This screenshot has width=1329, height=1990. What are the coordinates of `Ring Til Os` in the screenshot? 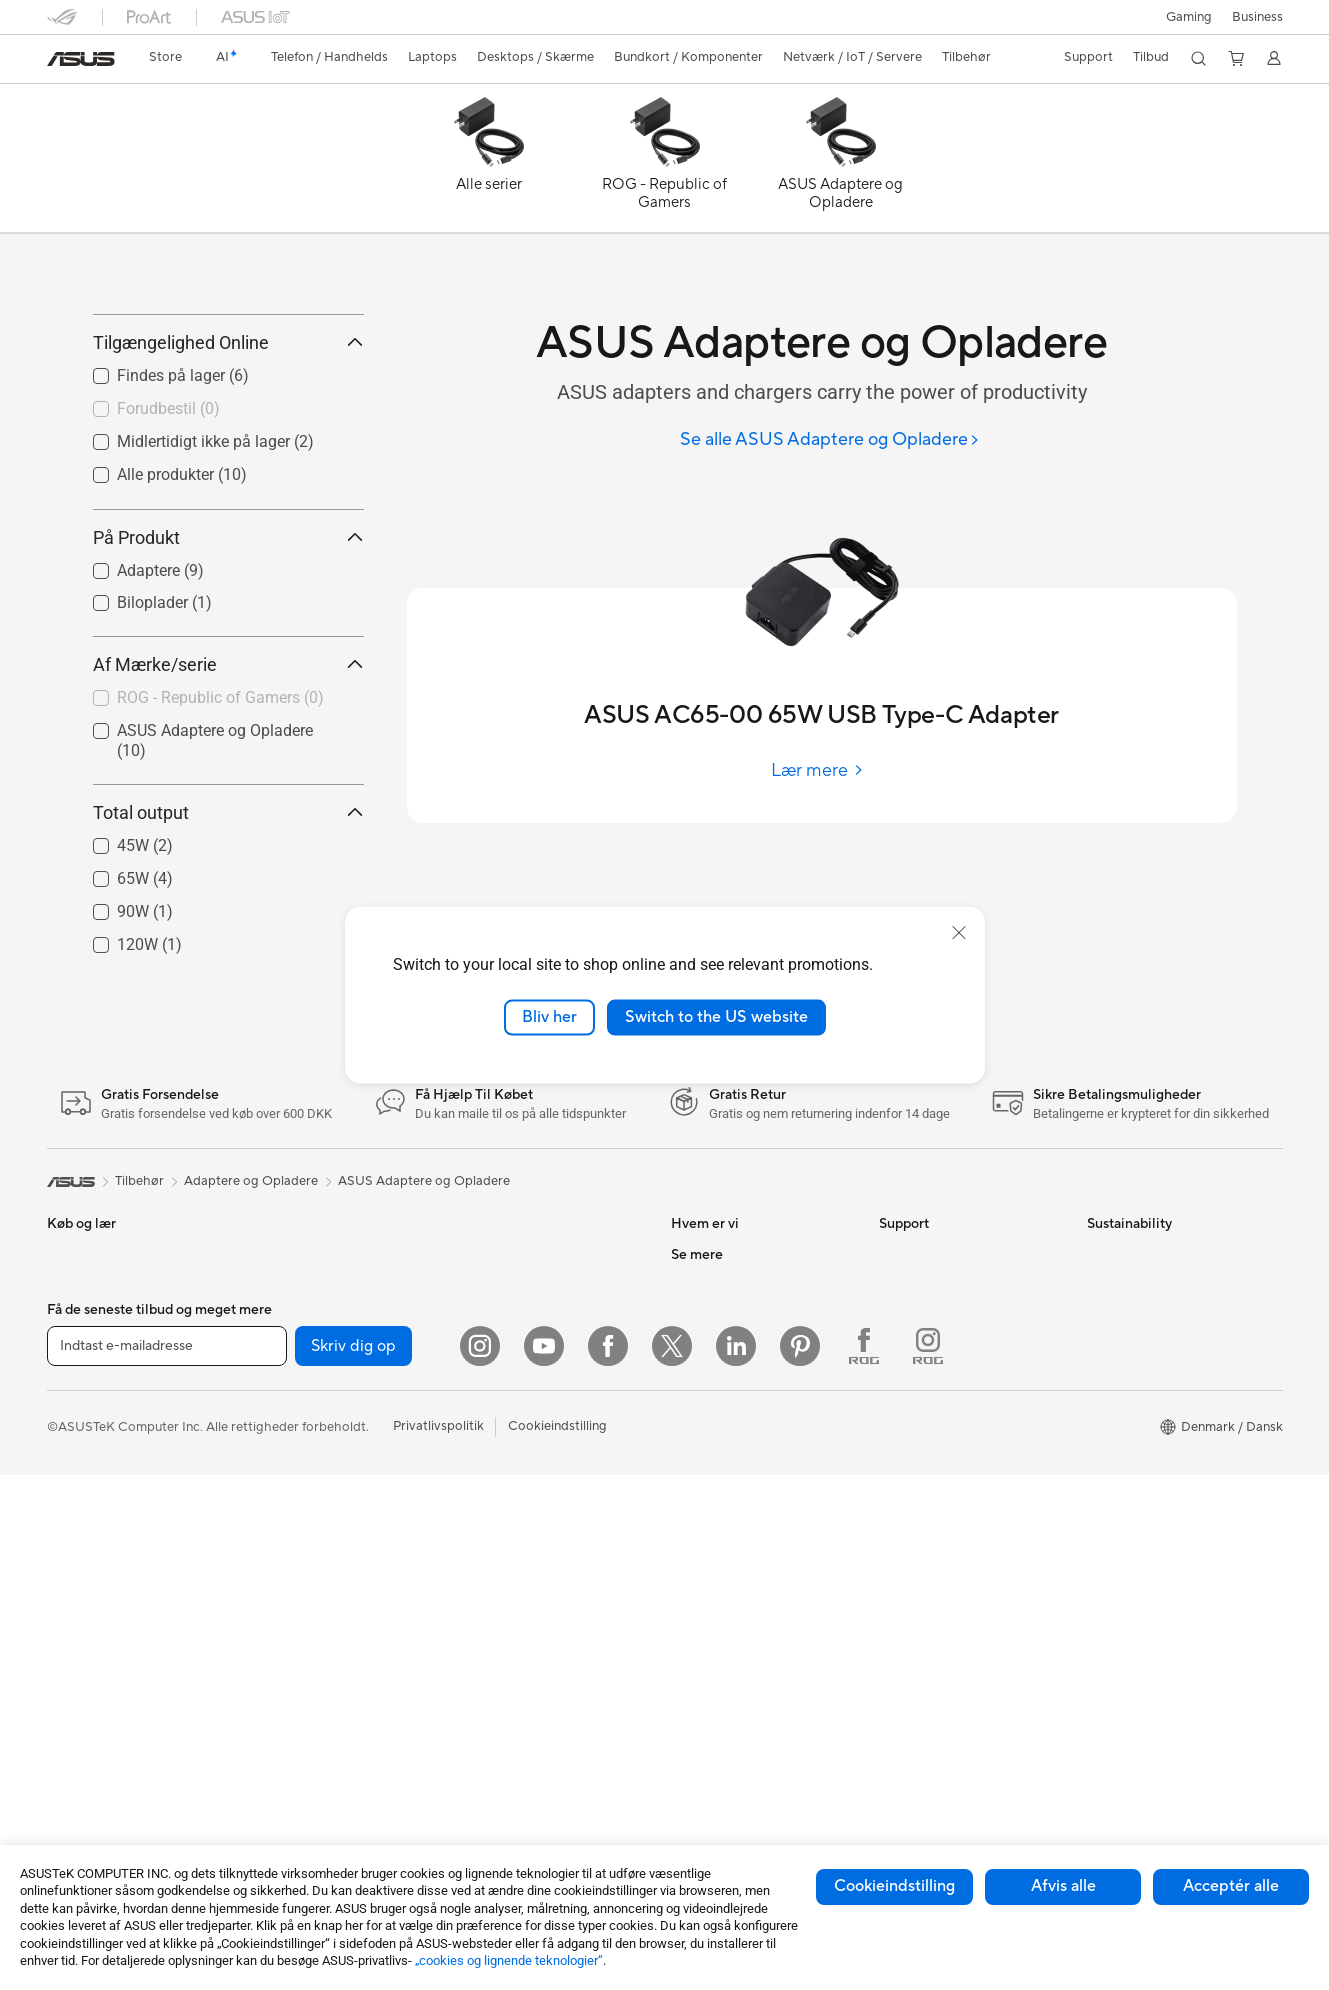 It's located at (910, 1404).